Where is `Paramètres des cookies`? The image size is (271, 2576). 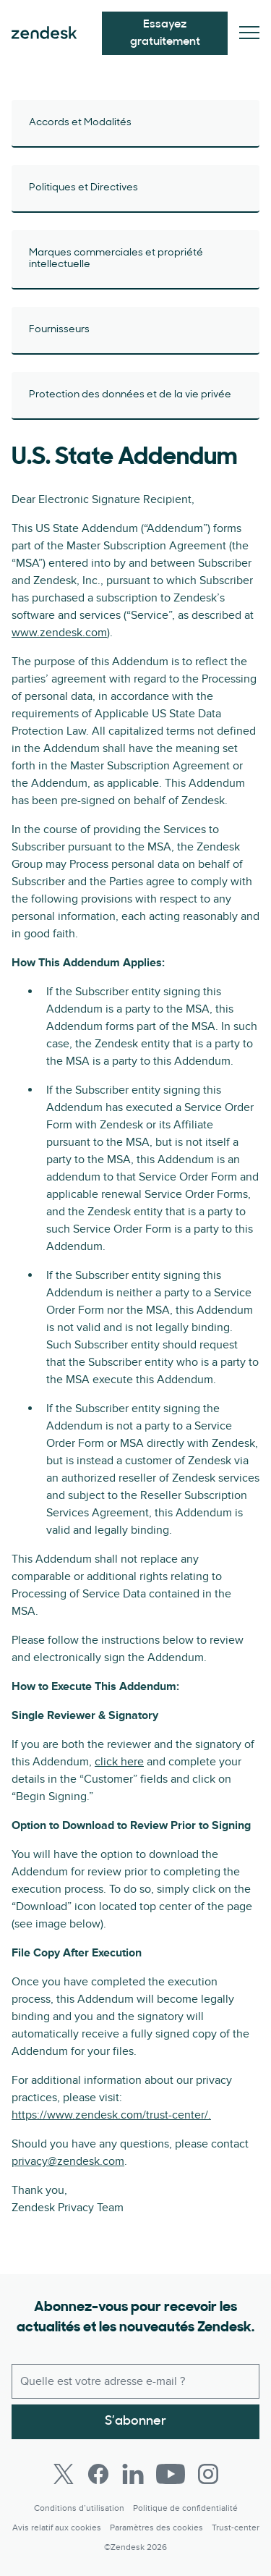
Paramètres des cookies is located at coordinates (156, 2527).